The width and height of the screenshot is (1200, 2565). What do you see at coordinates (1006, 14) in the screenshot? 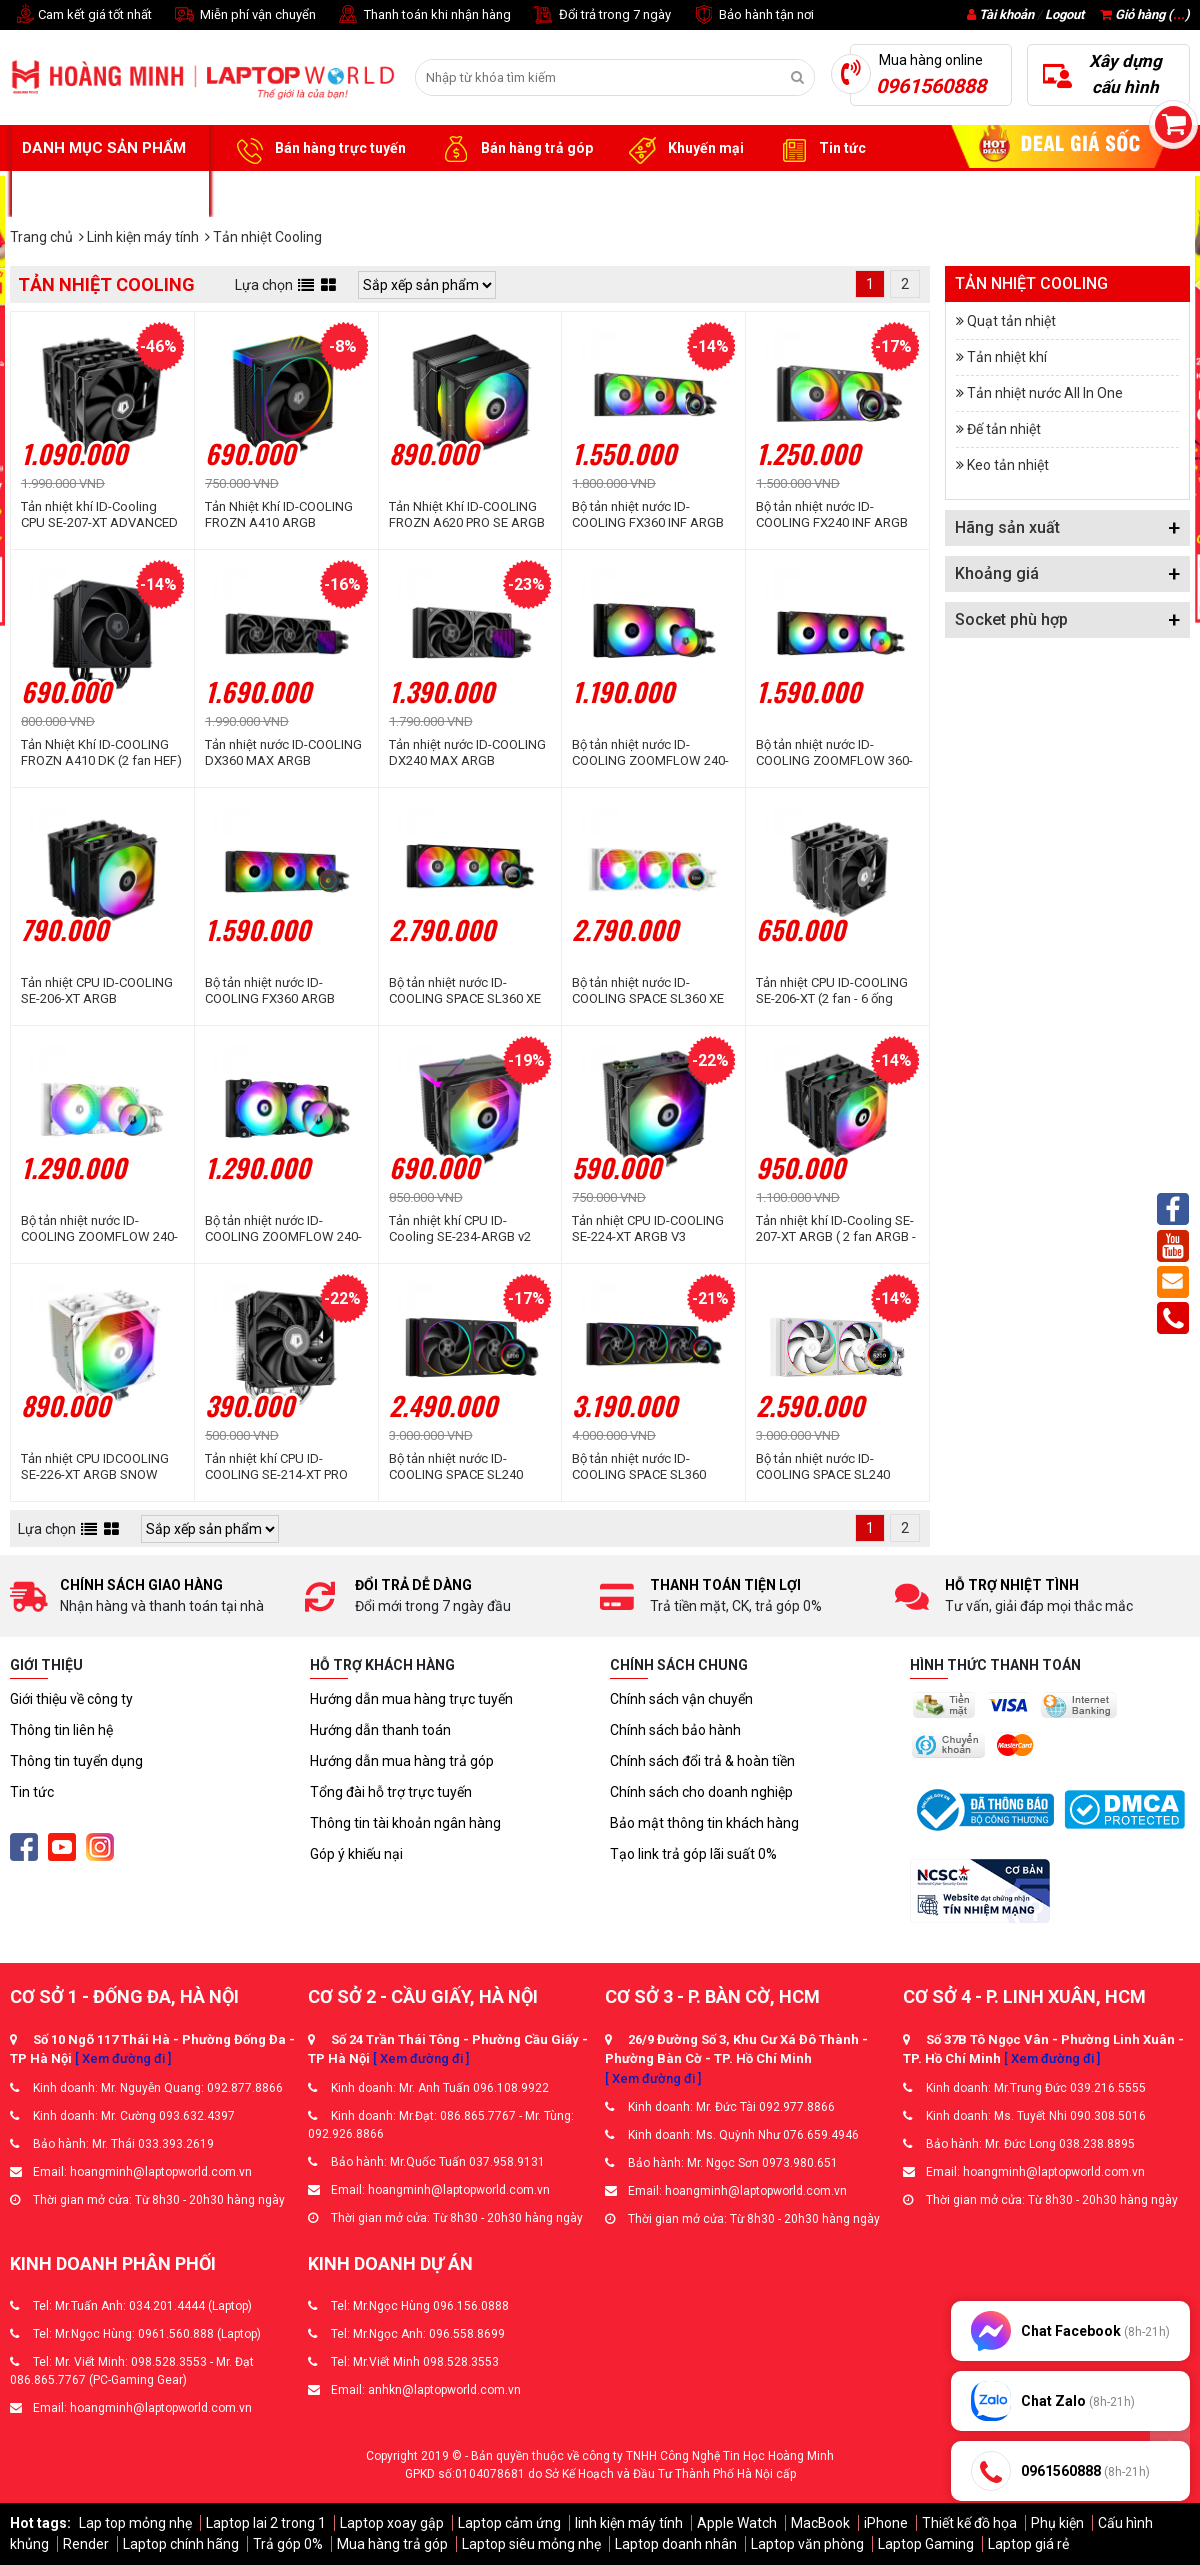
I see `Tài khoản` at bounding box center [1006, 14].